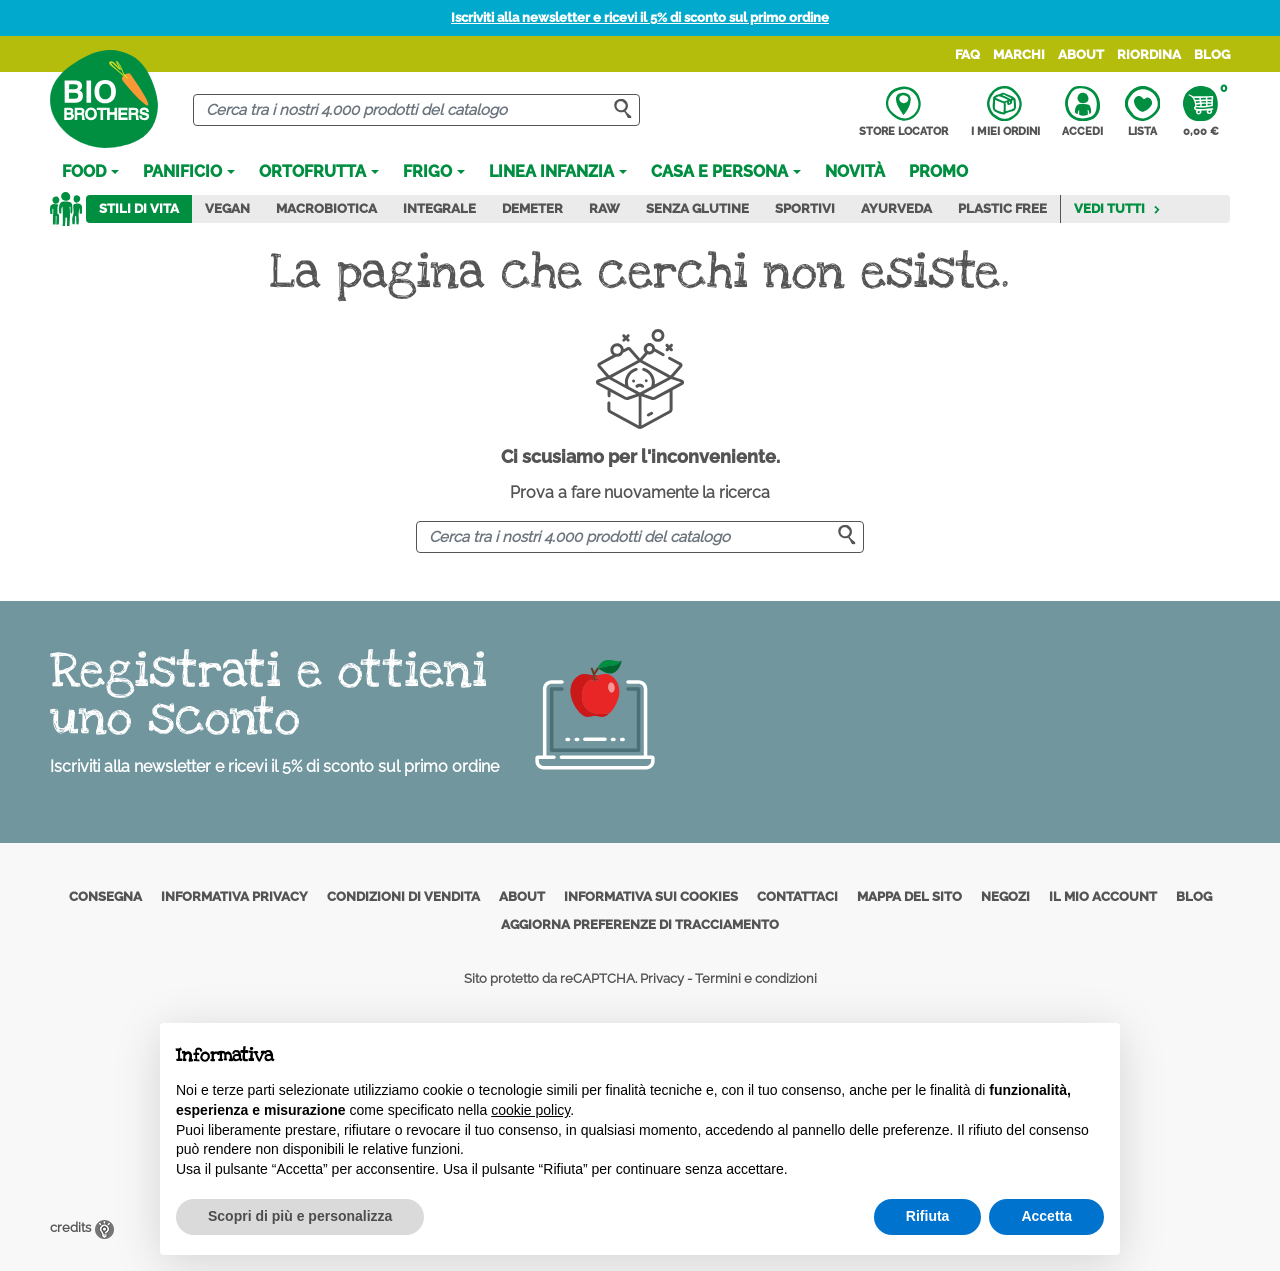 This screenshot has width=1280, height=1271. What do you see at coordinates (756, 978) in the screenshot?
I see `Termini e condizioni` at bounding box center [756, 978].